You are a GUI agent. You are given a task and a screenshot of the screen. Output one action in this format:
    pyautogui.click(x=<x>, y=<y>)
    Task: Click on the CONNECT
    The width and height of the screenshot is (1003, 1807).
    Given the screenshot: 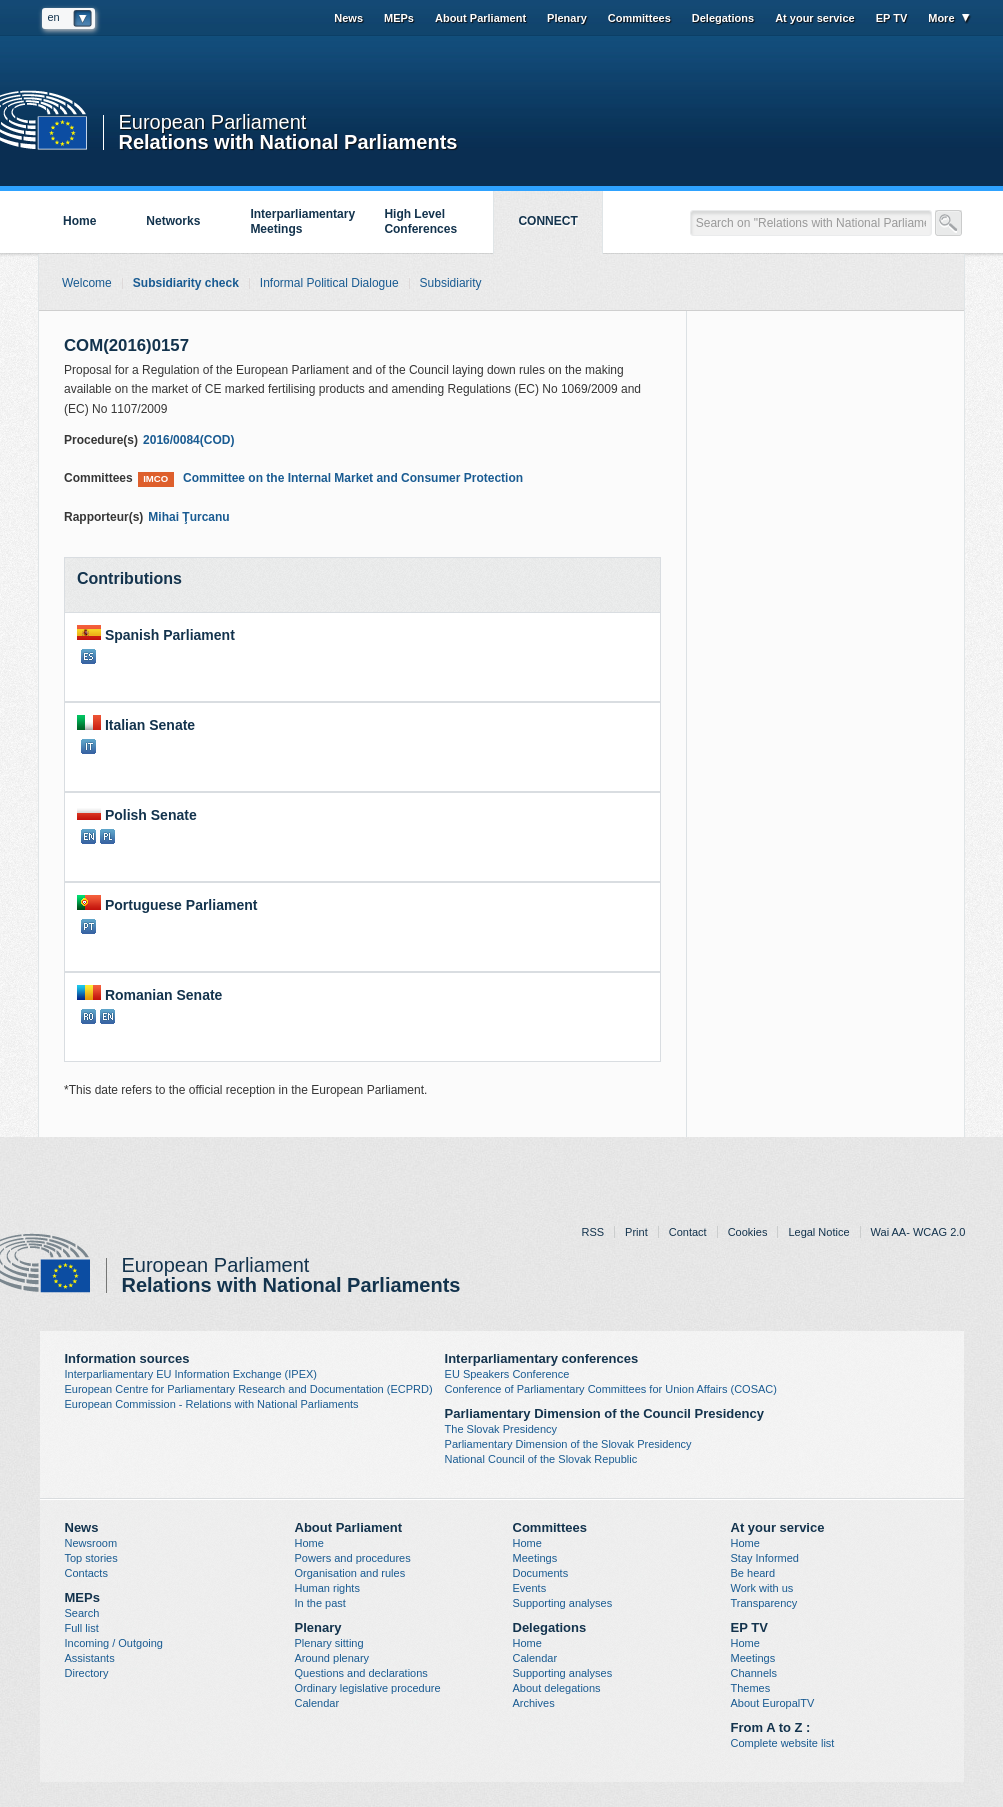 What is the action you would take?
    pyautogui.click(x=547, y=221)
    